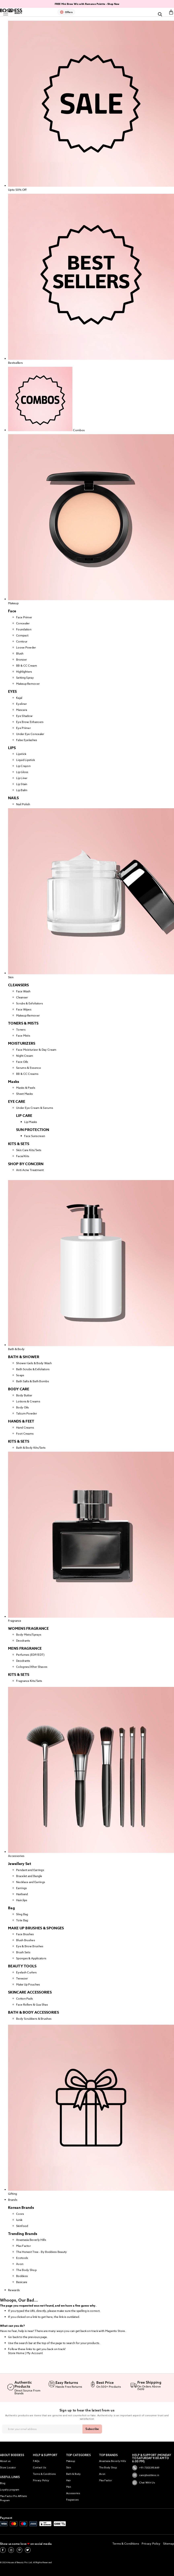 Image resolution: width=174 pixels, height=2576 pixels. Describe the element at coordinates (12, 691) in the screenshot. I see `EYES` at that location.